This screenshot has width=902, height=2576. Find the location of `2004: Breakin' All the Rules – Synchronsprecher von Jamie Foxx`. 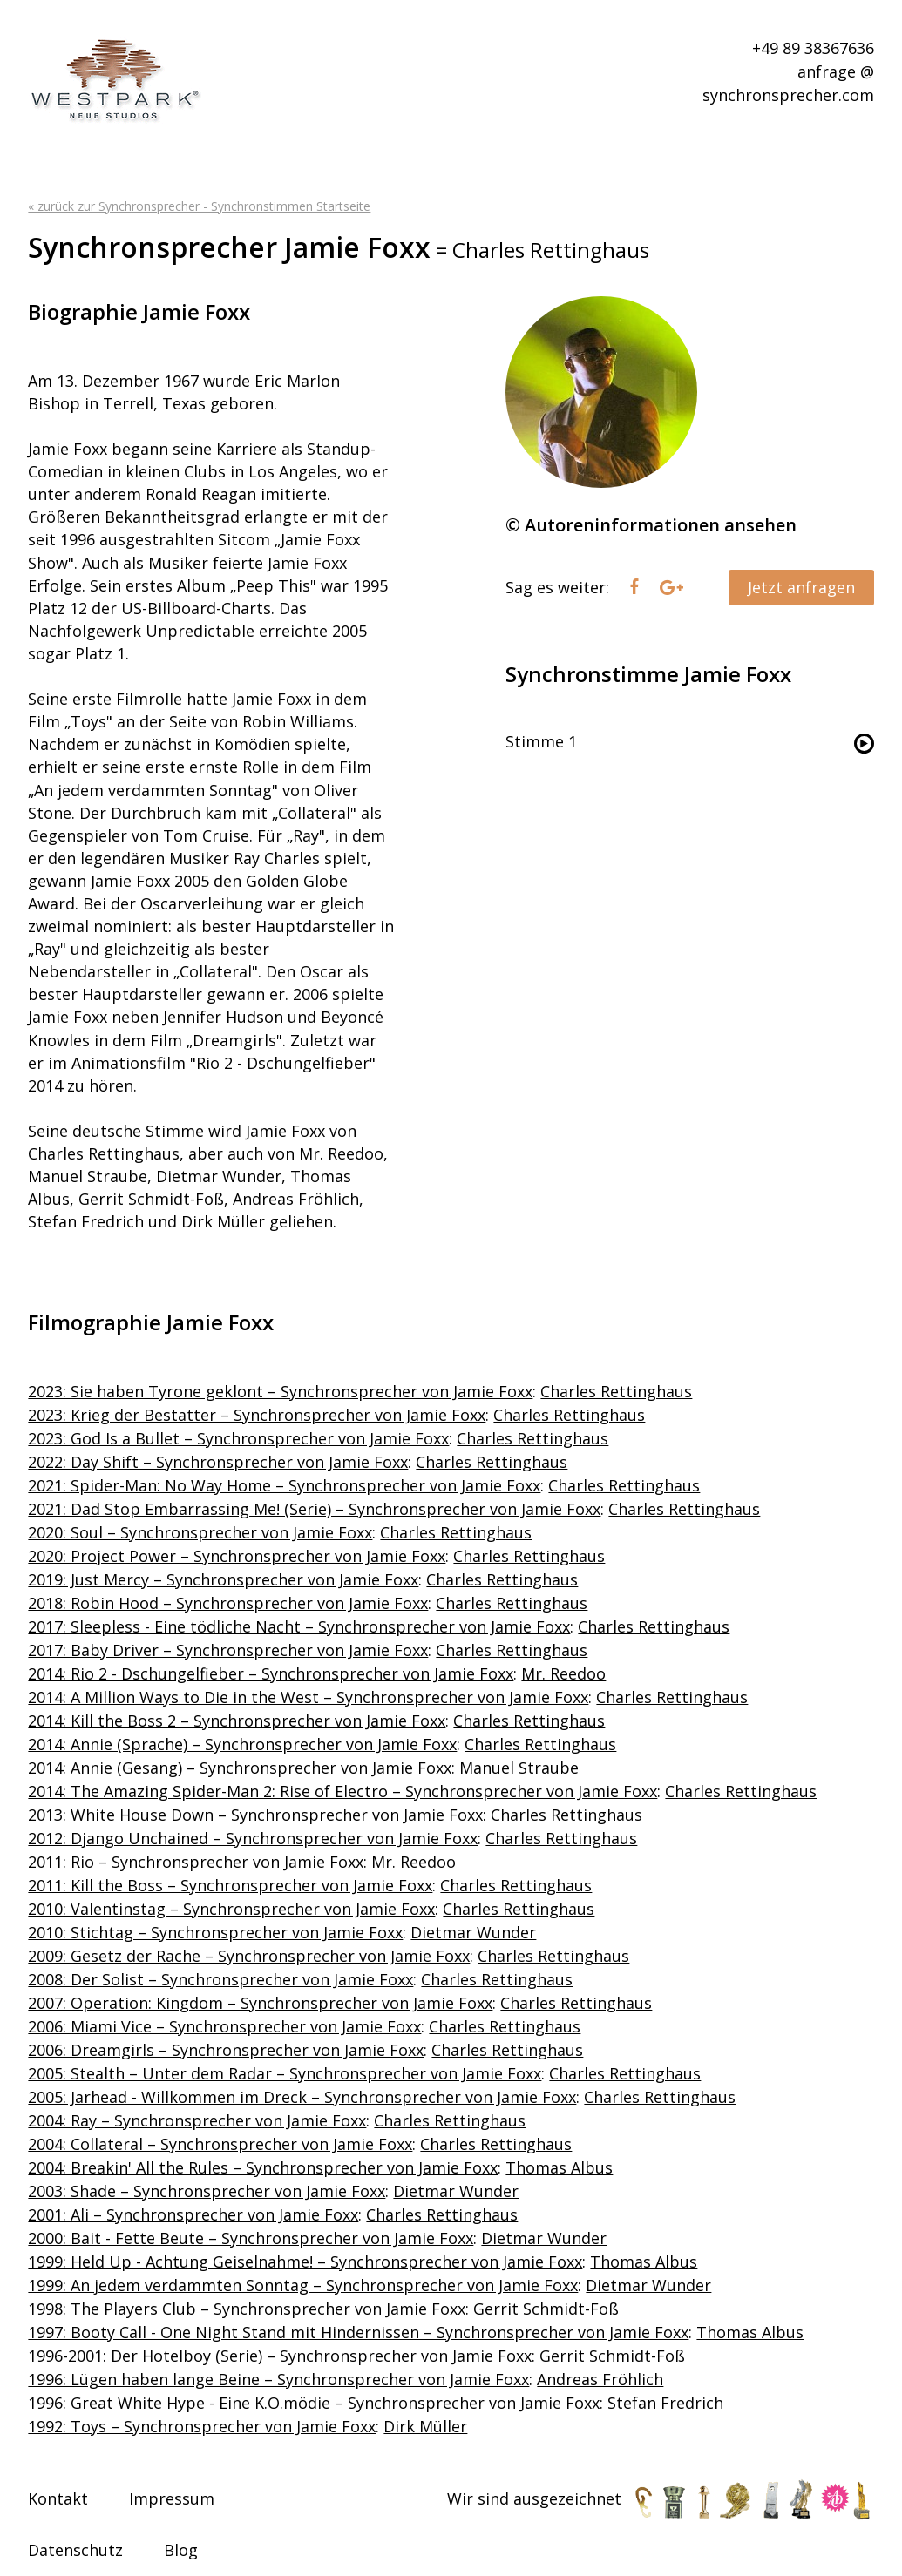

2004: Breakin' All the Rules – Synchronsprecher von Jamie Foxx is located at coordinates (263, 2167).